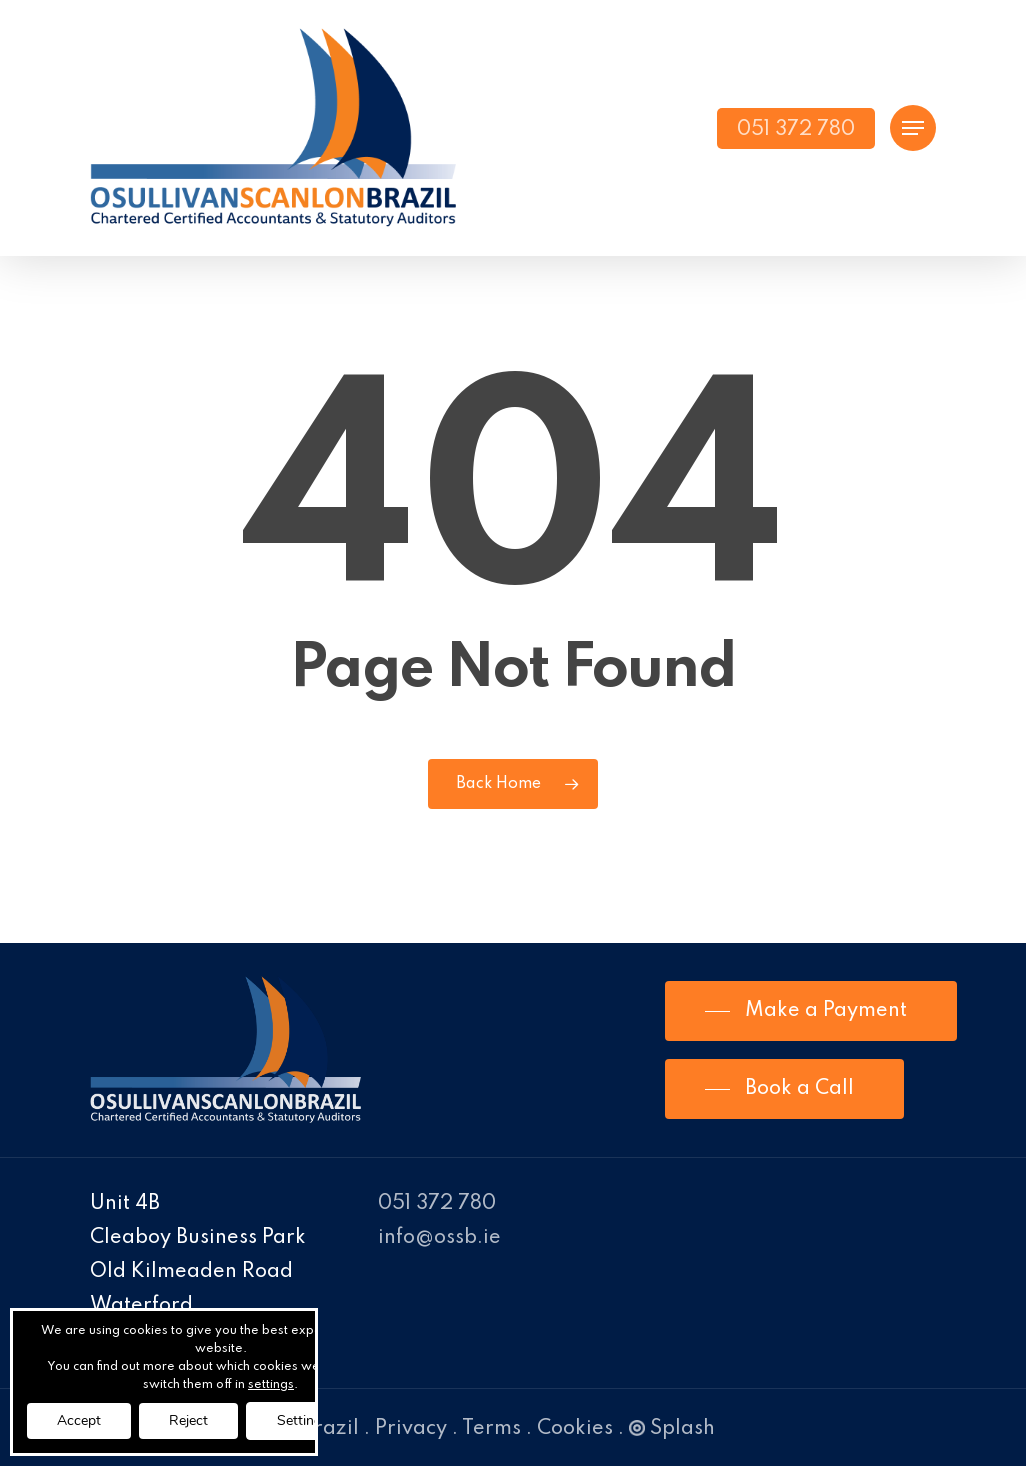 This screenshot has height=1466, width=1026. What do you see at coordinates (303, 1420) in the screenshot?
I see `Settings` at bounding box center [303, 1420].